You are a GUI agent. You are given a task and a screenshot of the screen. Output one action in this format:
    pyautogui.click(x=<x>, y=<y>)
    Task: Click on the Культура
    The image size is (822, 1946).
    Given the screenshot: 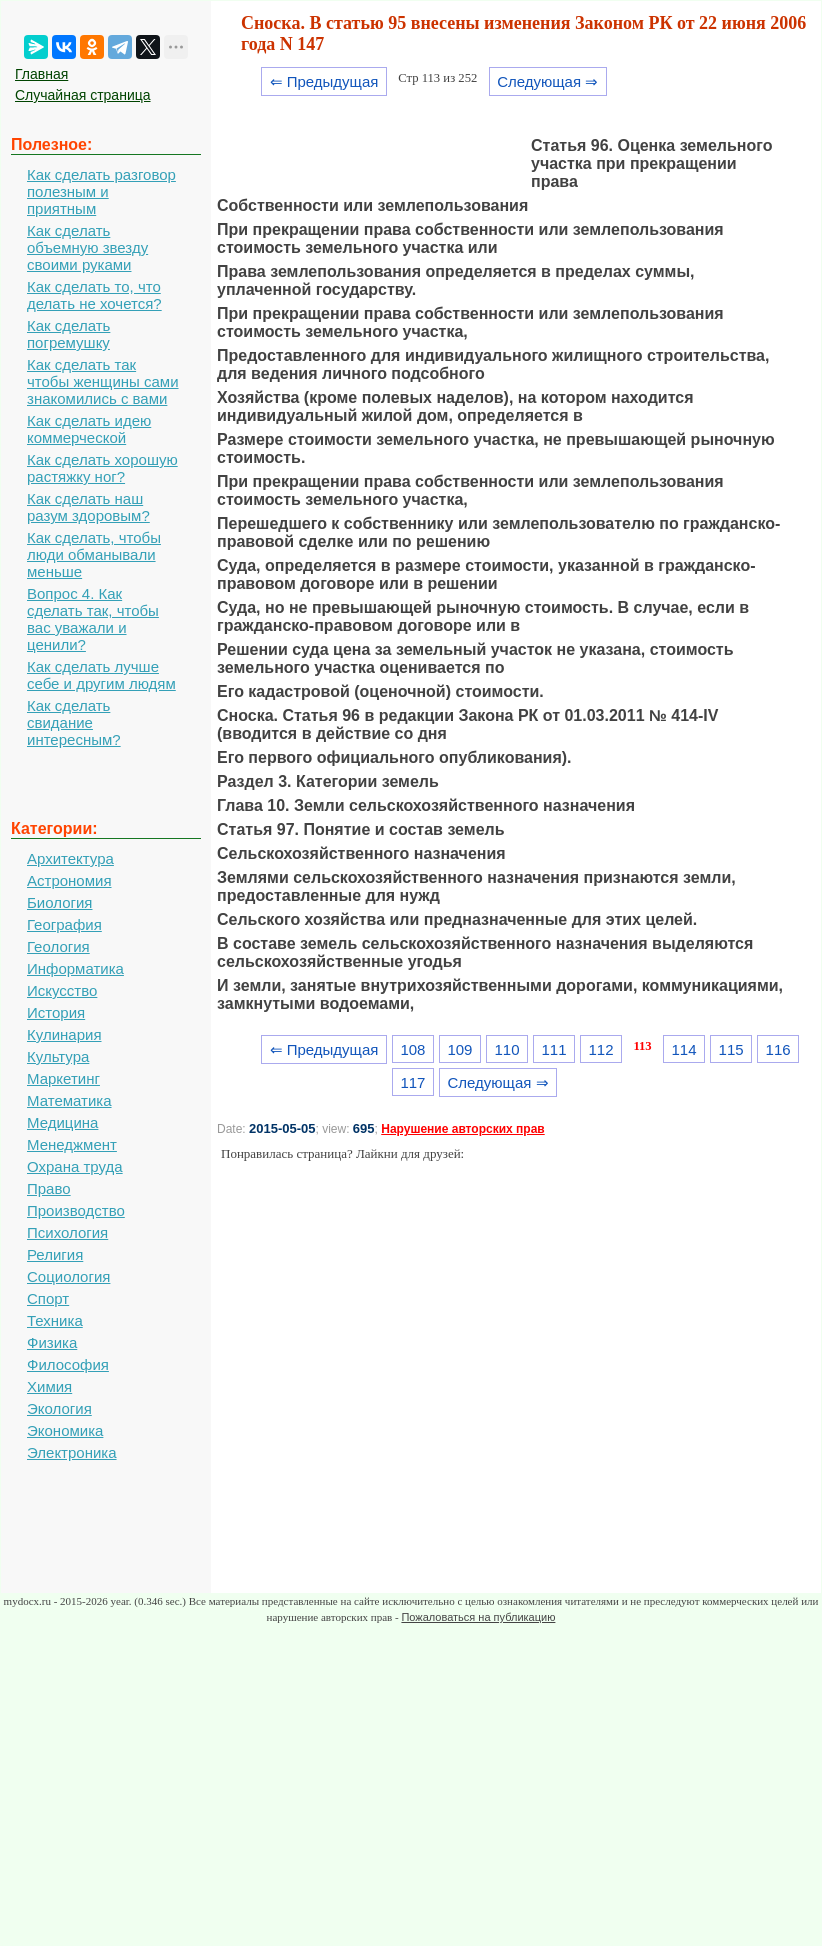 What is the action you would take?
    pyautogui.click(x=58, y=1056)
    